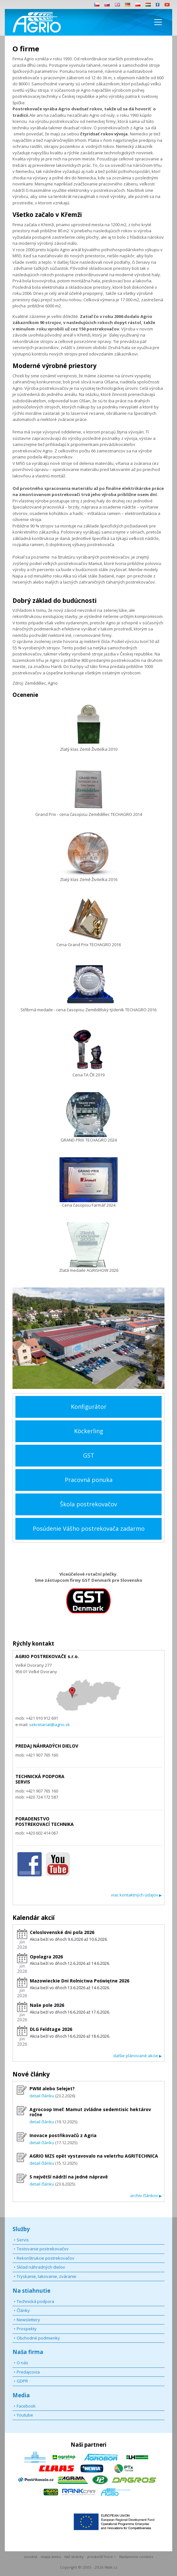 The height and width of the screenshot is (2576, 177). I want to click on Posúdenie Vášho postrekovača zadarmo, so click(89, 1528).